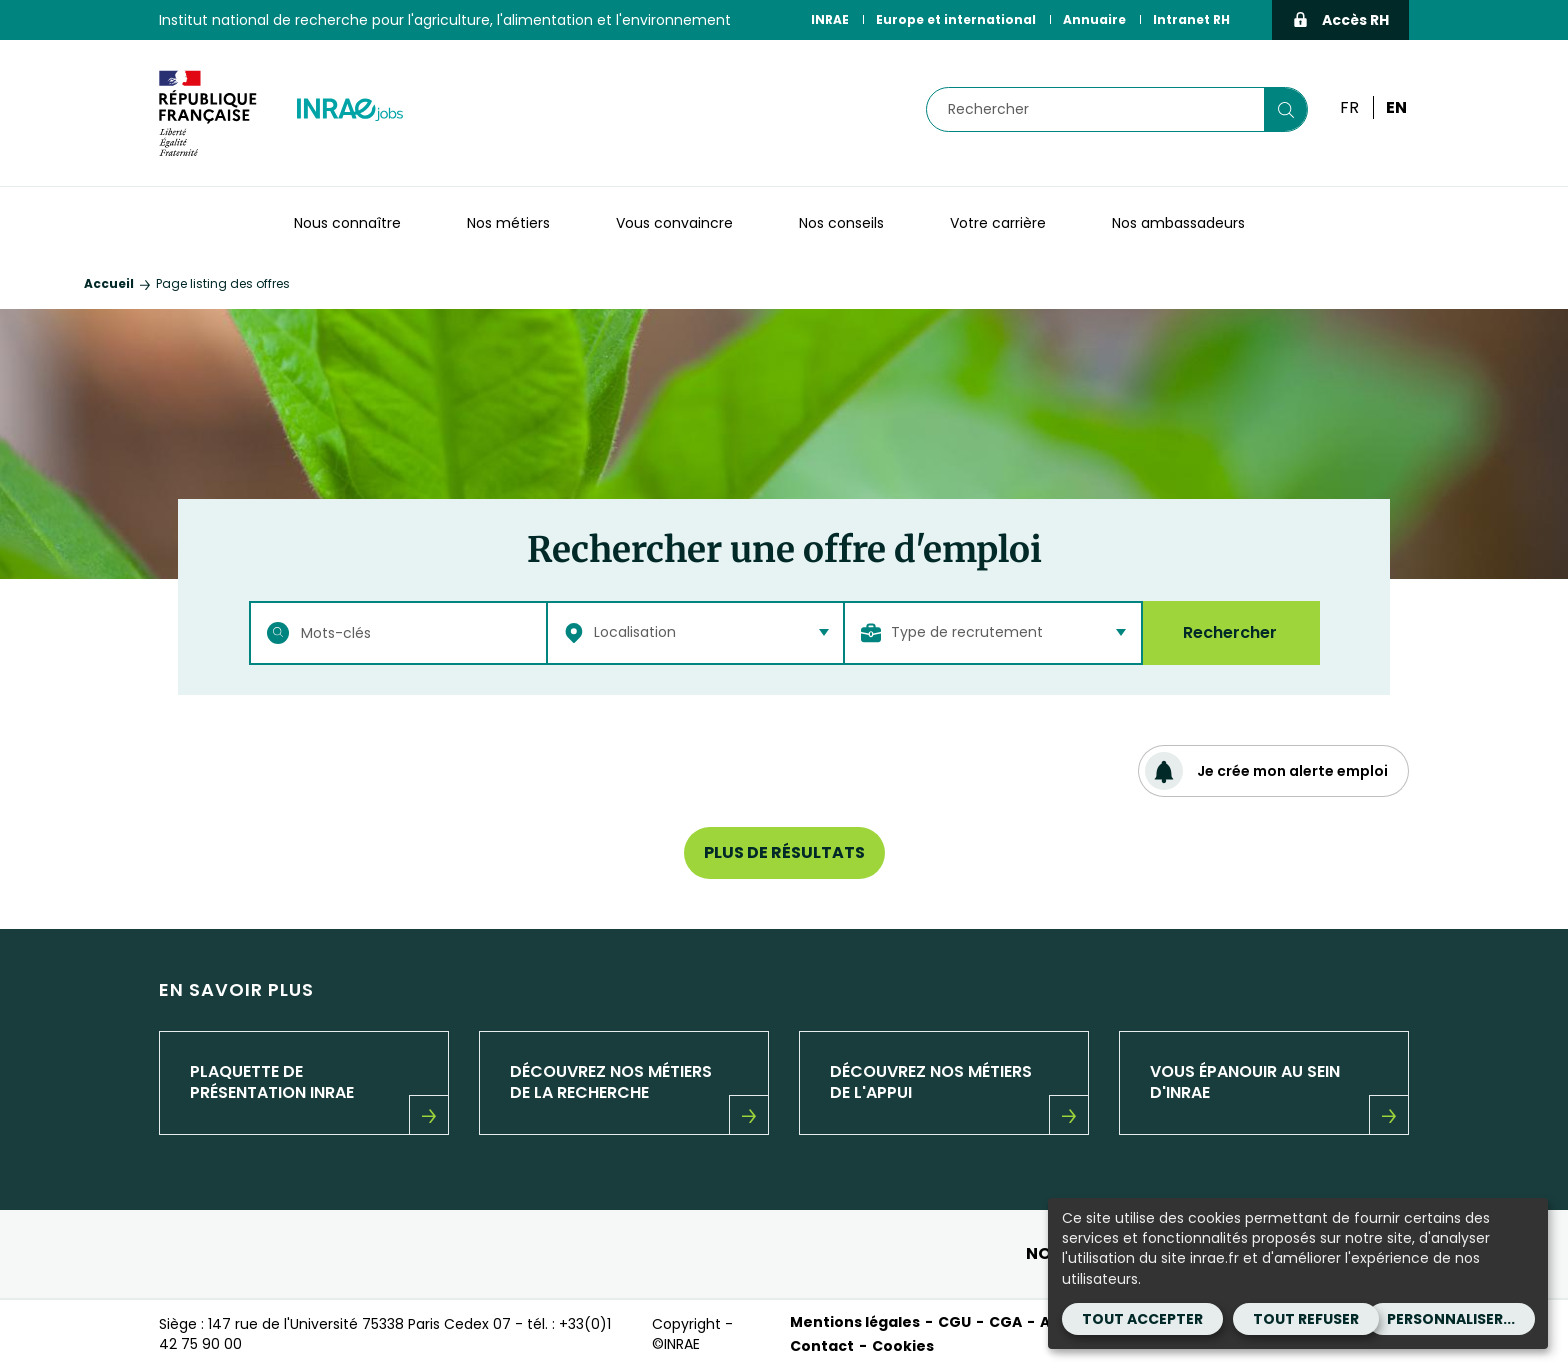 Image resolution: width=1568 pixels, height=1369 pixels. I want to click on Nos ambassadeurs [button], so click(1178, 223).